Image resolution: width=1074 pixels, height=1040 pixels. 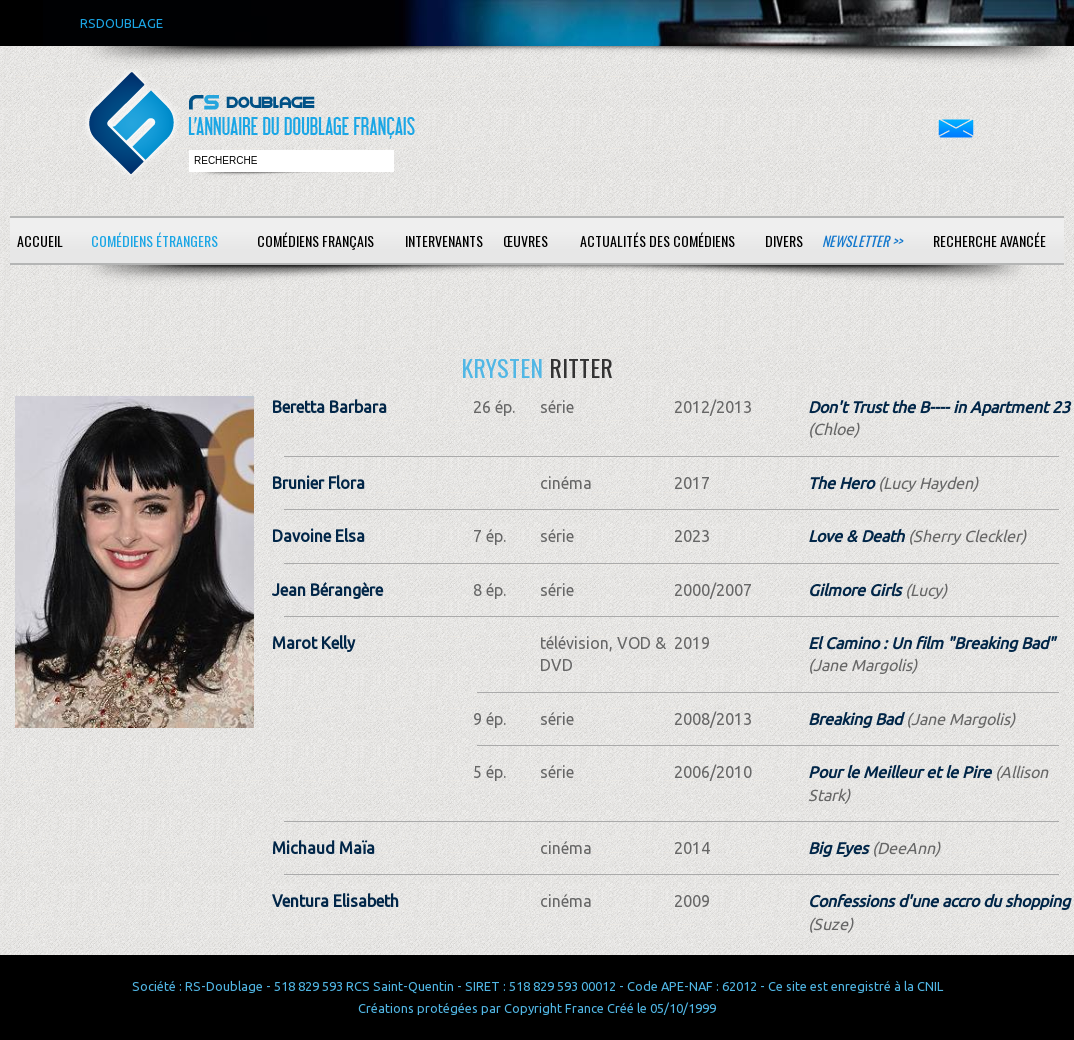 What do you see at coordinates (939, 901) in the screenshot?
I see `Confessions d'une accro du shopping` at bounding box center [939, 901].